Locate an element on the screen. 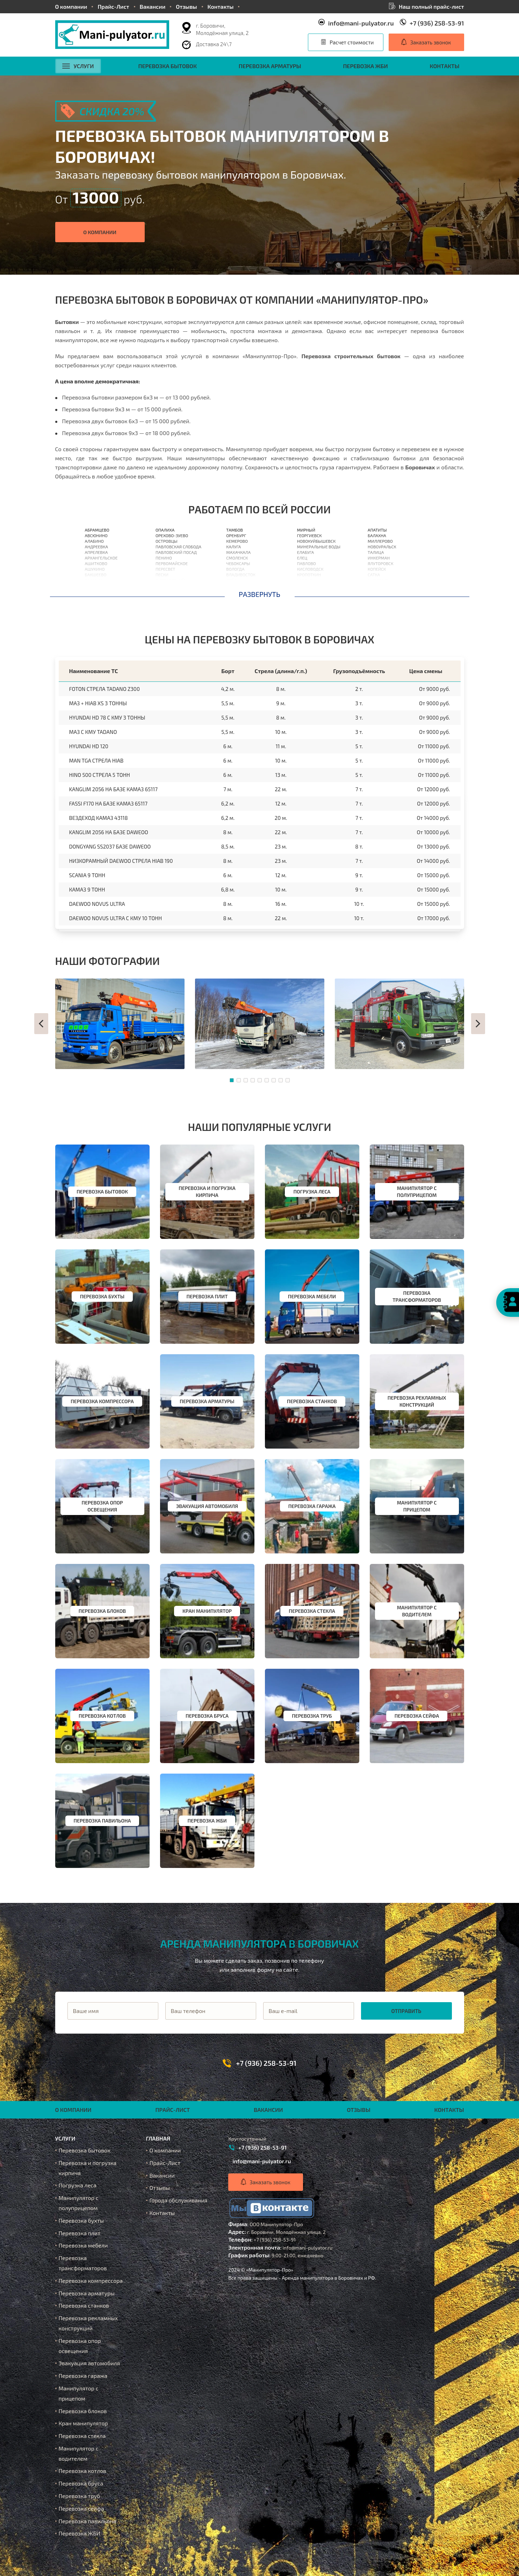 The width and height of the screenshot is (519, 2576). Авсюнино is located at coordinates (96, 535).